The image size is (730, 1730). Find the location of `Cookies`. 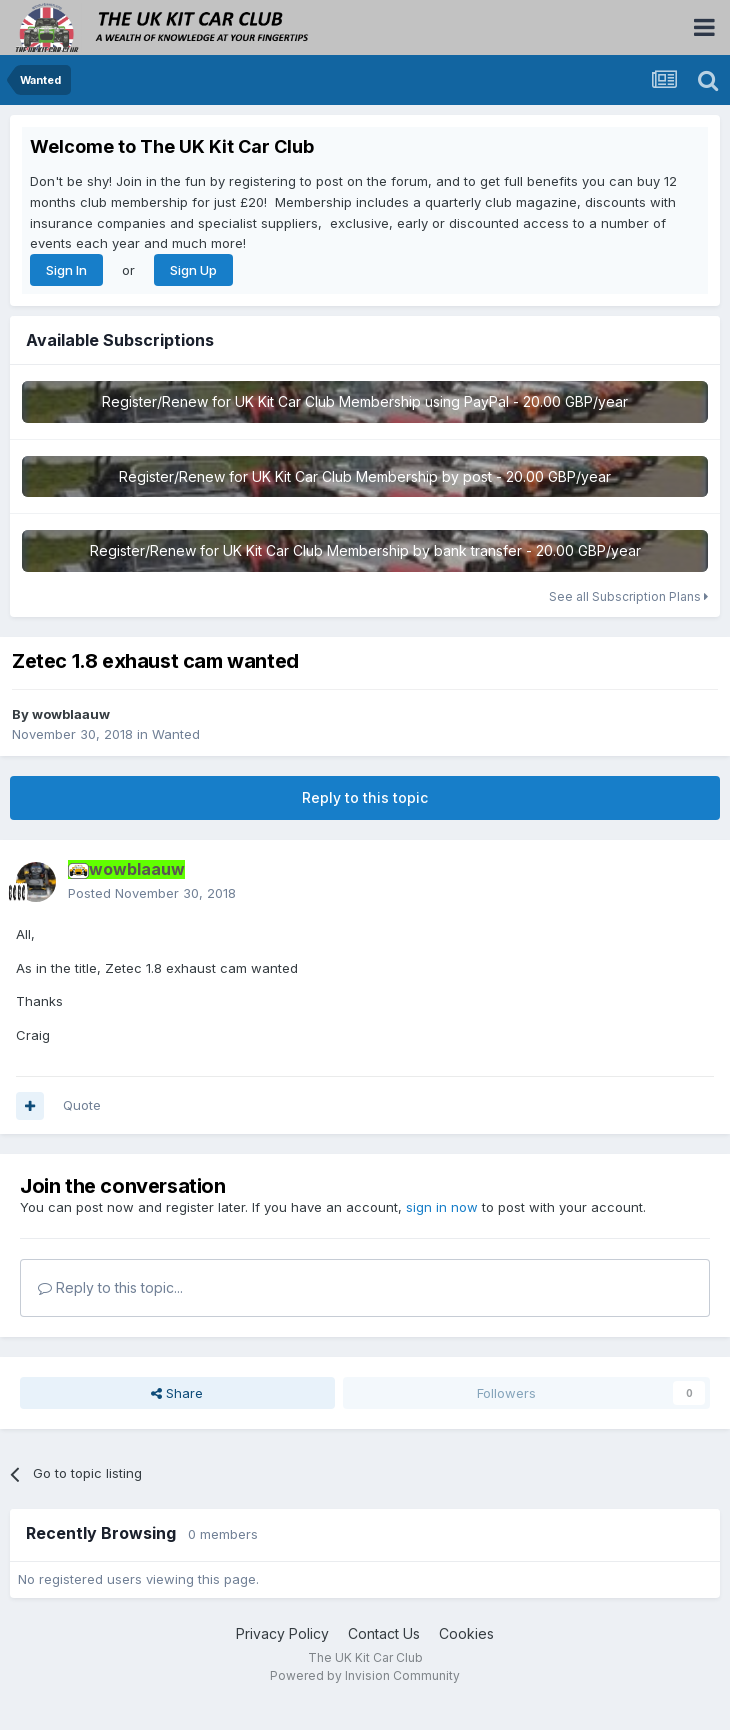

Cookies is located at coordinates (466, 1633).